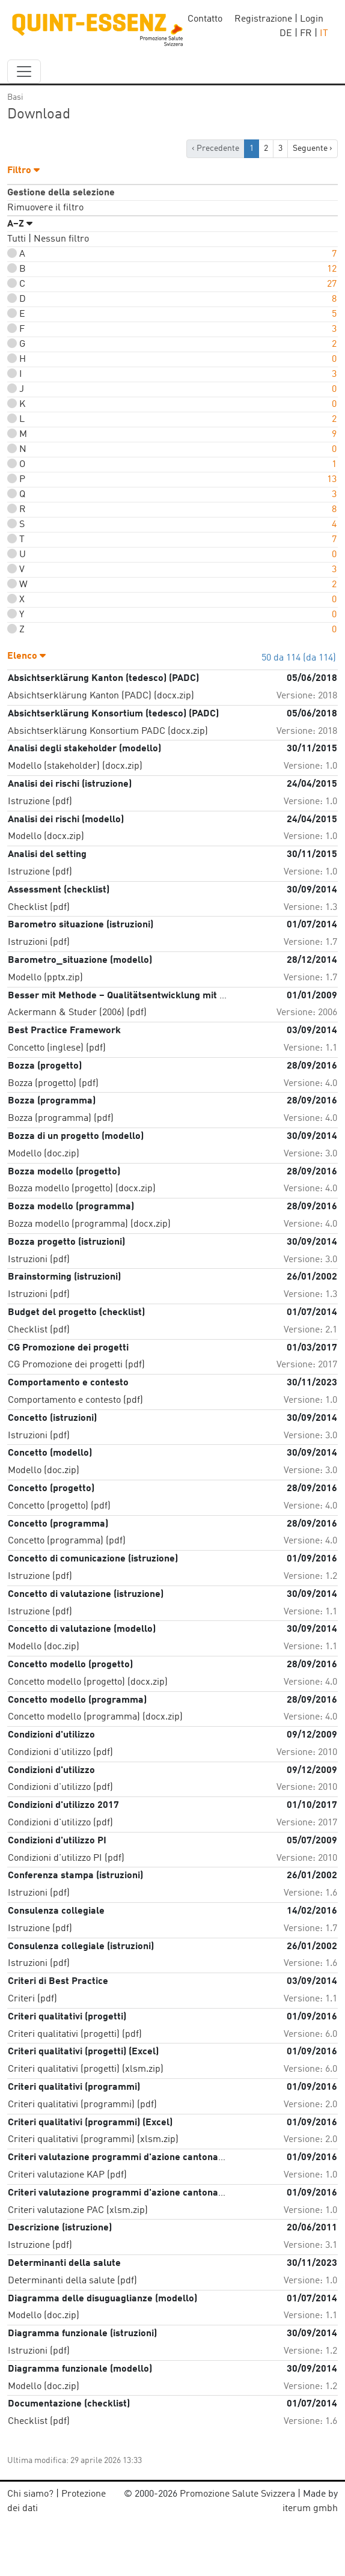 Image resolution: width=345 pixels, height=2576 pixels. Describe the element at coordinates (75, 1400) in the screenshot. I see `Comportamento e contesto (pdf)` at that location.